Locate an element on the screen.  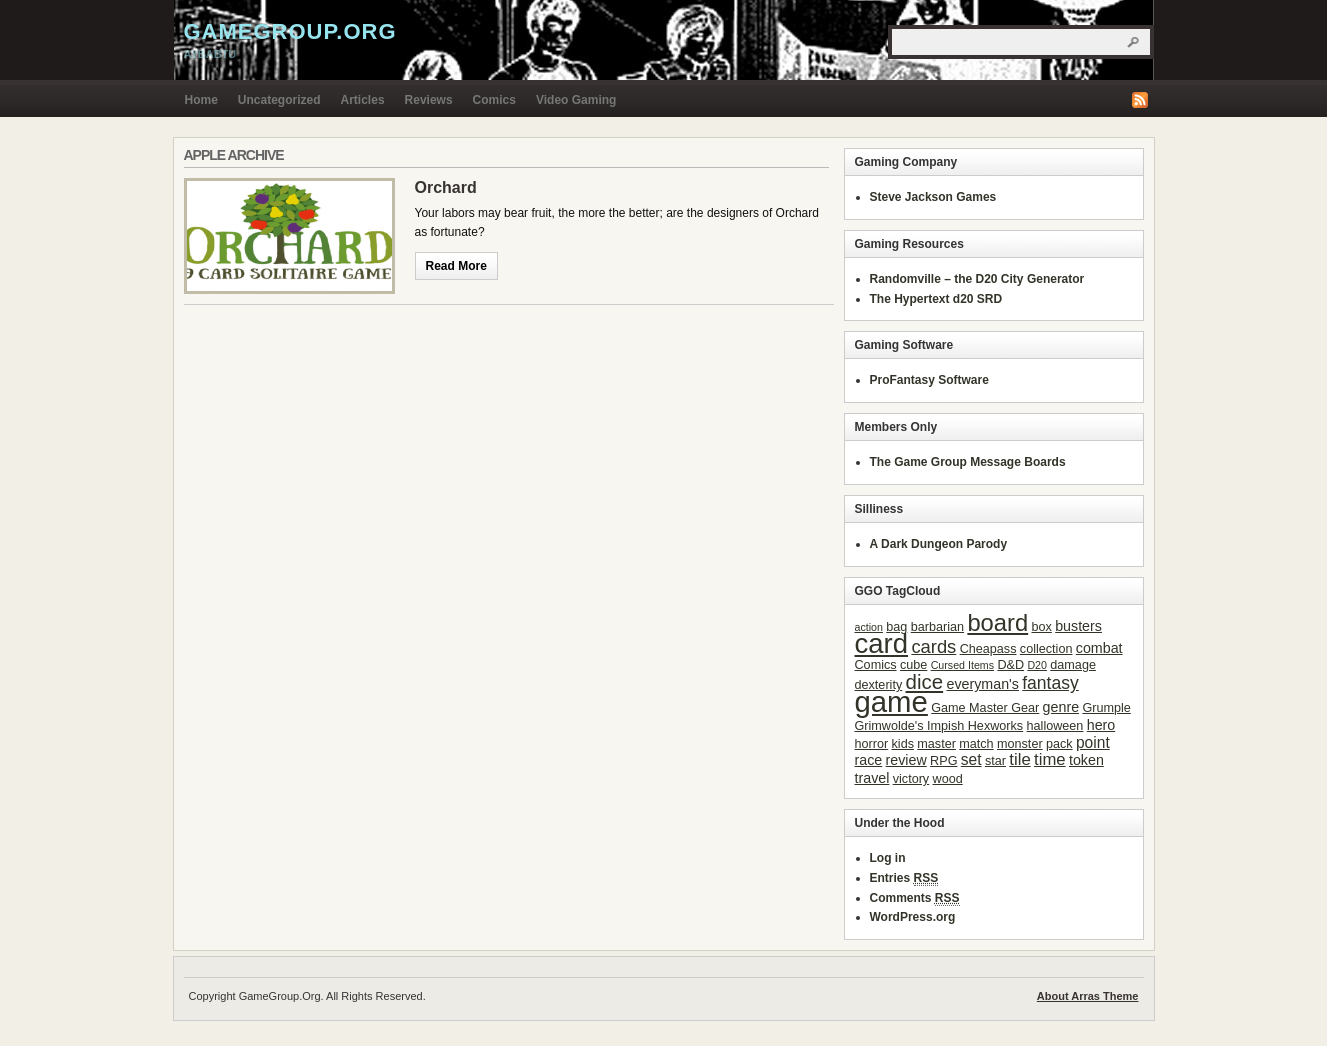
time [time (6 items)] is located at coordinates (1050, 759).